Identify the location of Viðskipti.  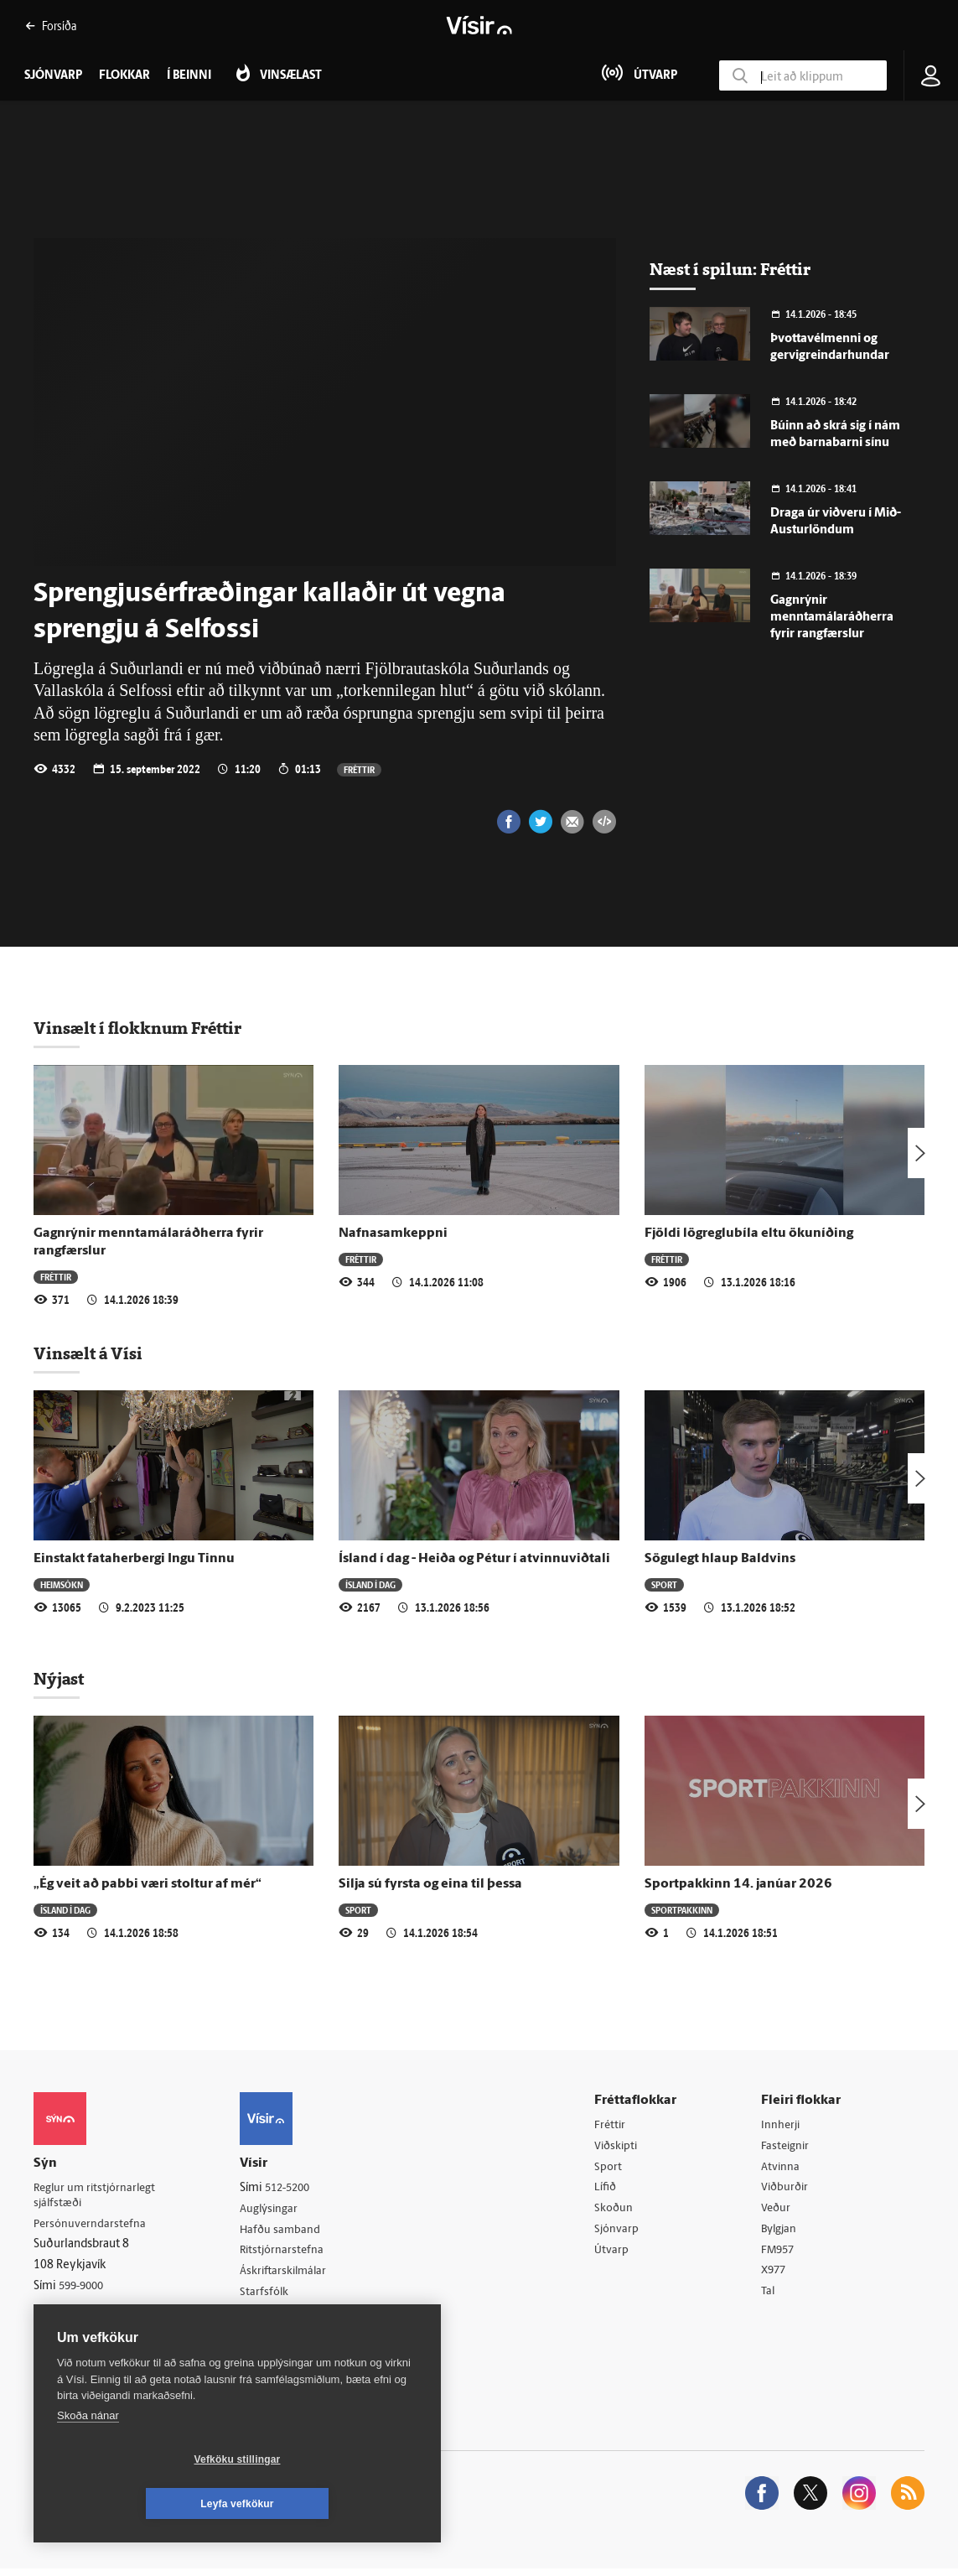
(621, 2147).